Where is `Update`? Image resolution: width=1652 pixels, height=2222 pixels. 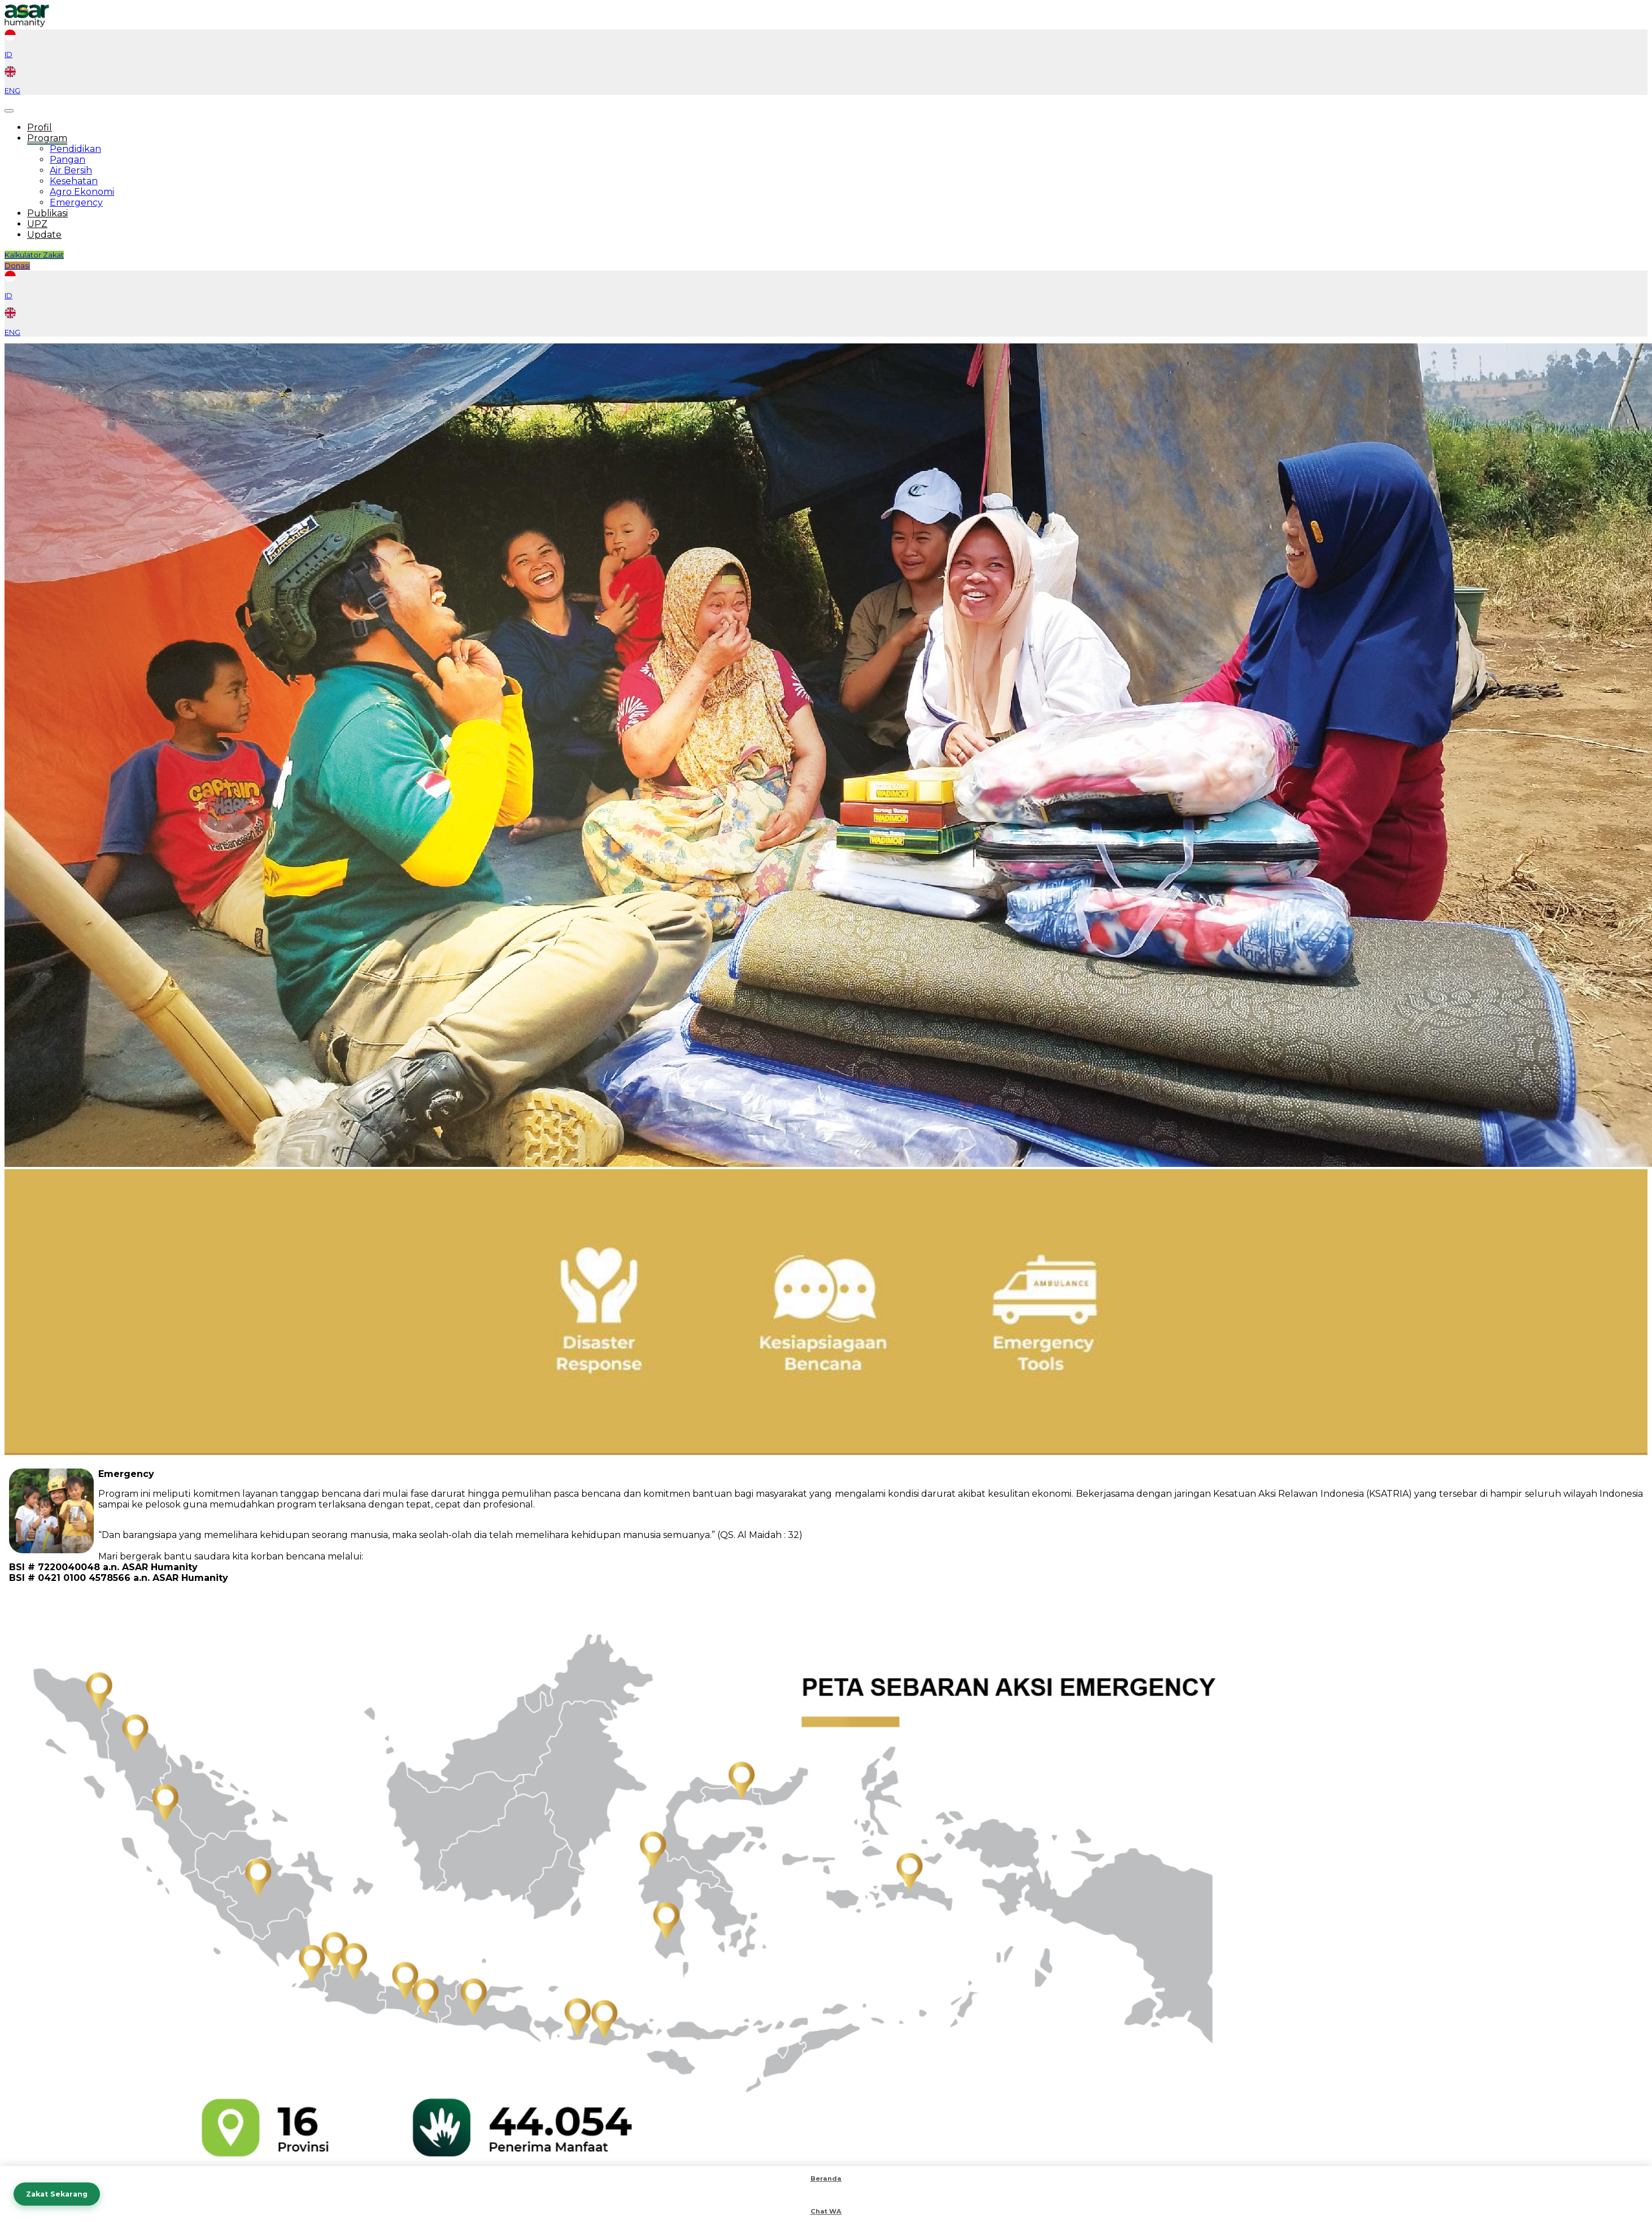
Update is located at coordinates (44, 234).